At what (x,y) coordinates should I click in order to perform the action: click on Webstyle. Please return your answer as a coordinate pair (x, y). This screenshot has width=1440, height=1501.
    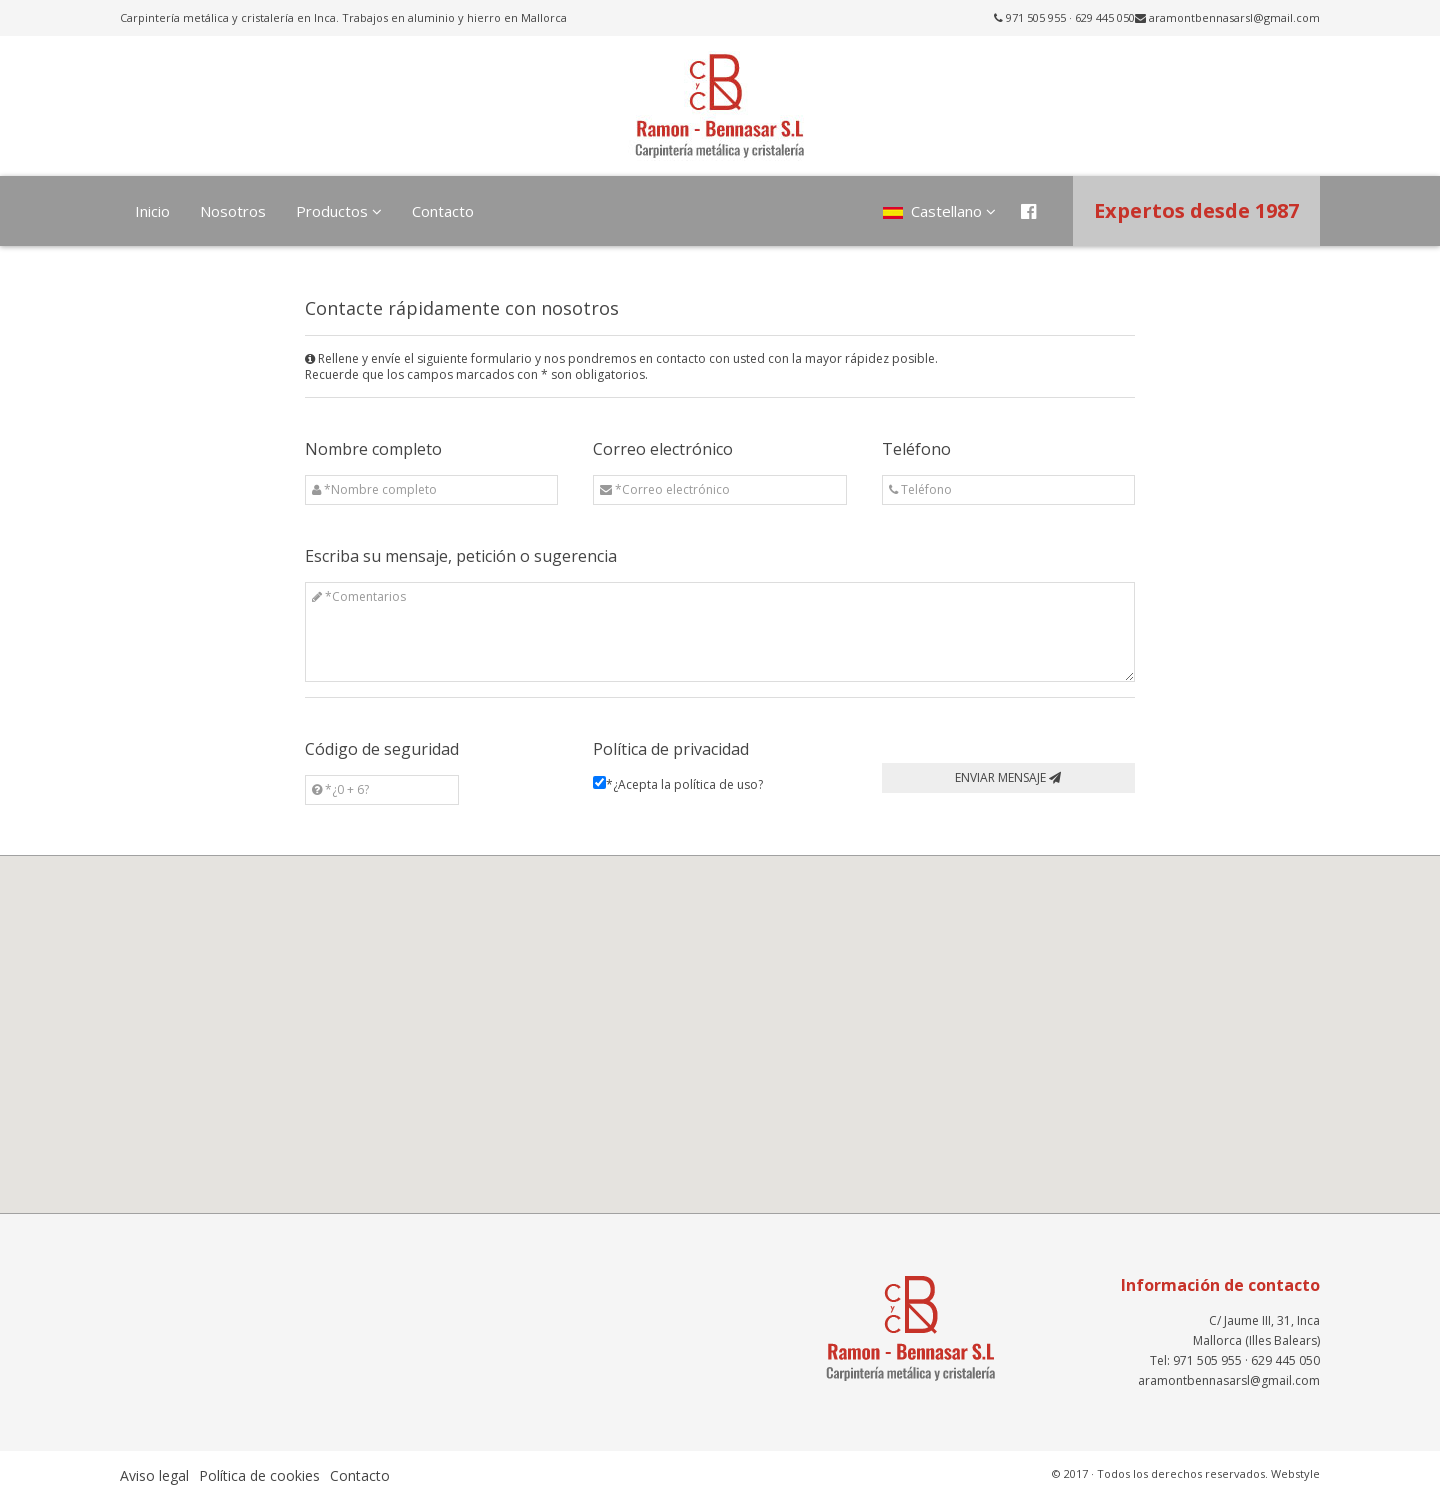
    Looking at the image, I should click on (1295, 1473).